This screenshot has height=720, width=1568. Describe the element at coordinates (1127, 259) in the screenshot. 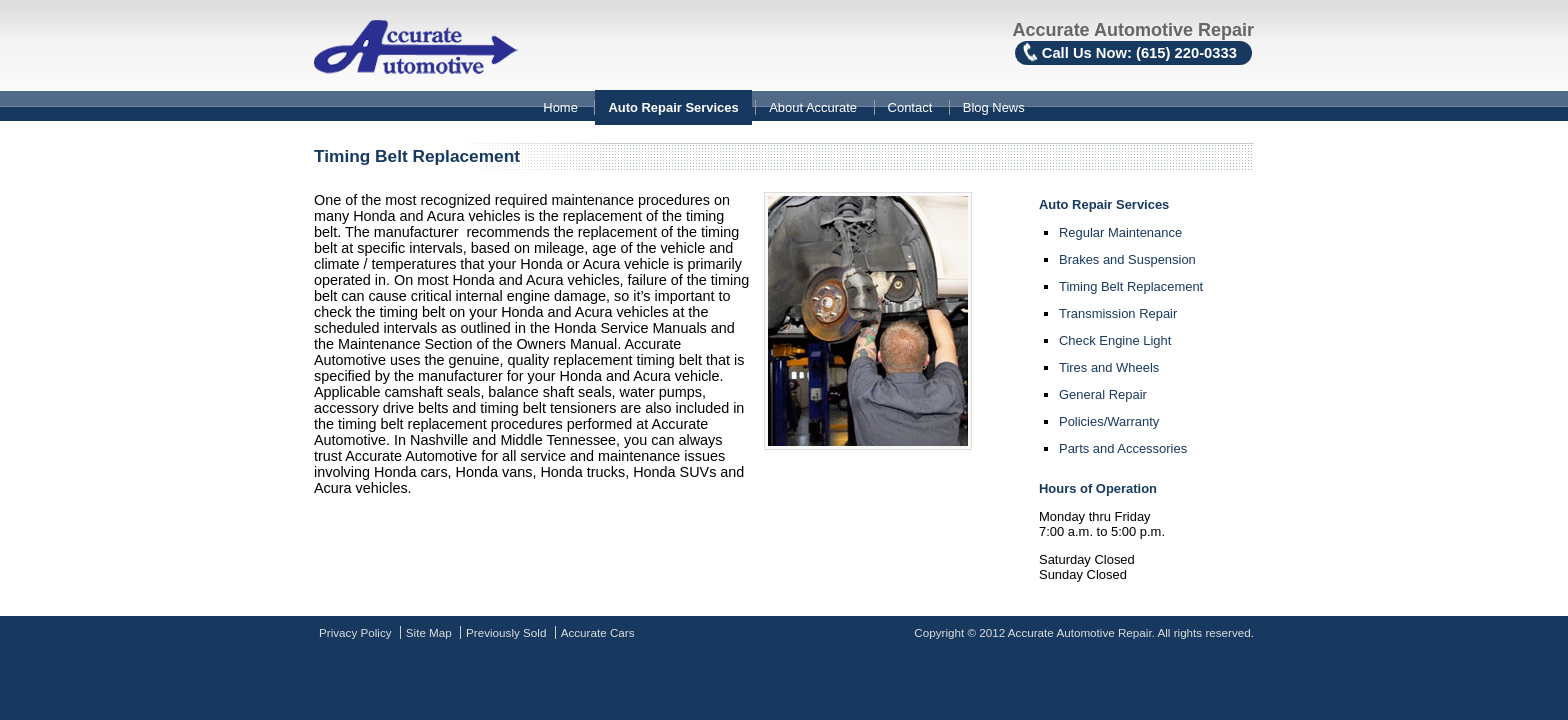

I see `Brakes and Suspension` at that location.